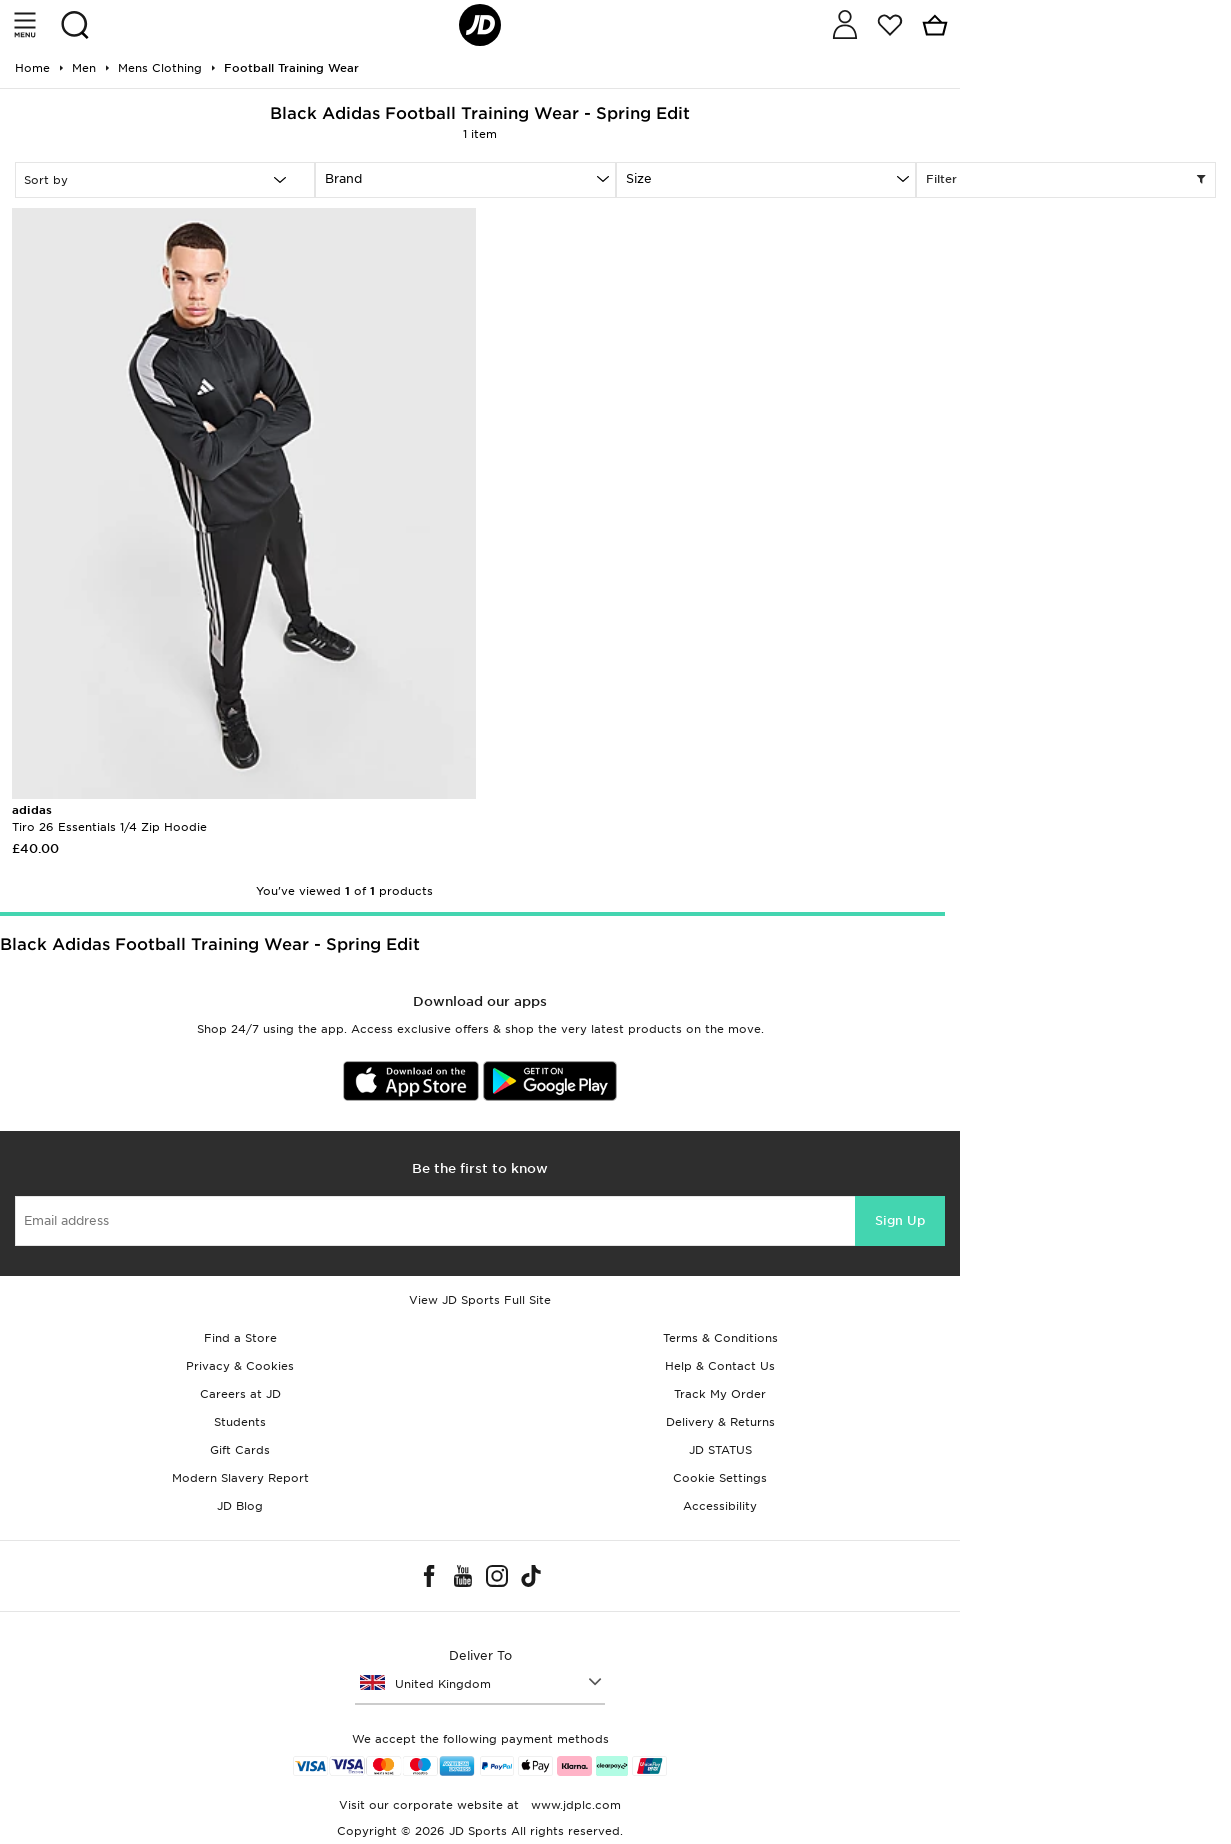 The width and height of the screenshot is (1231, 1844). What do you see at coordinates (720, 1450) in the screenshot?
I see `JD STATUS` at bounding box center [720, 1450].